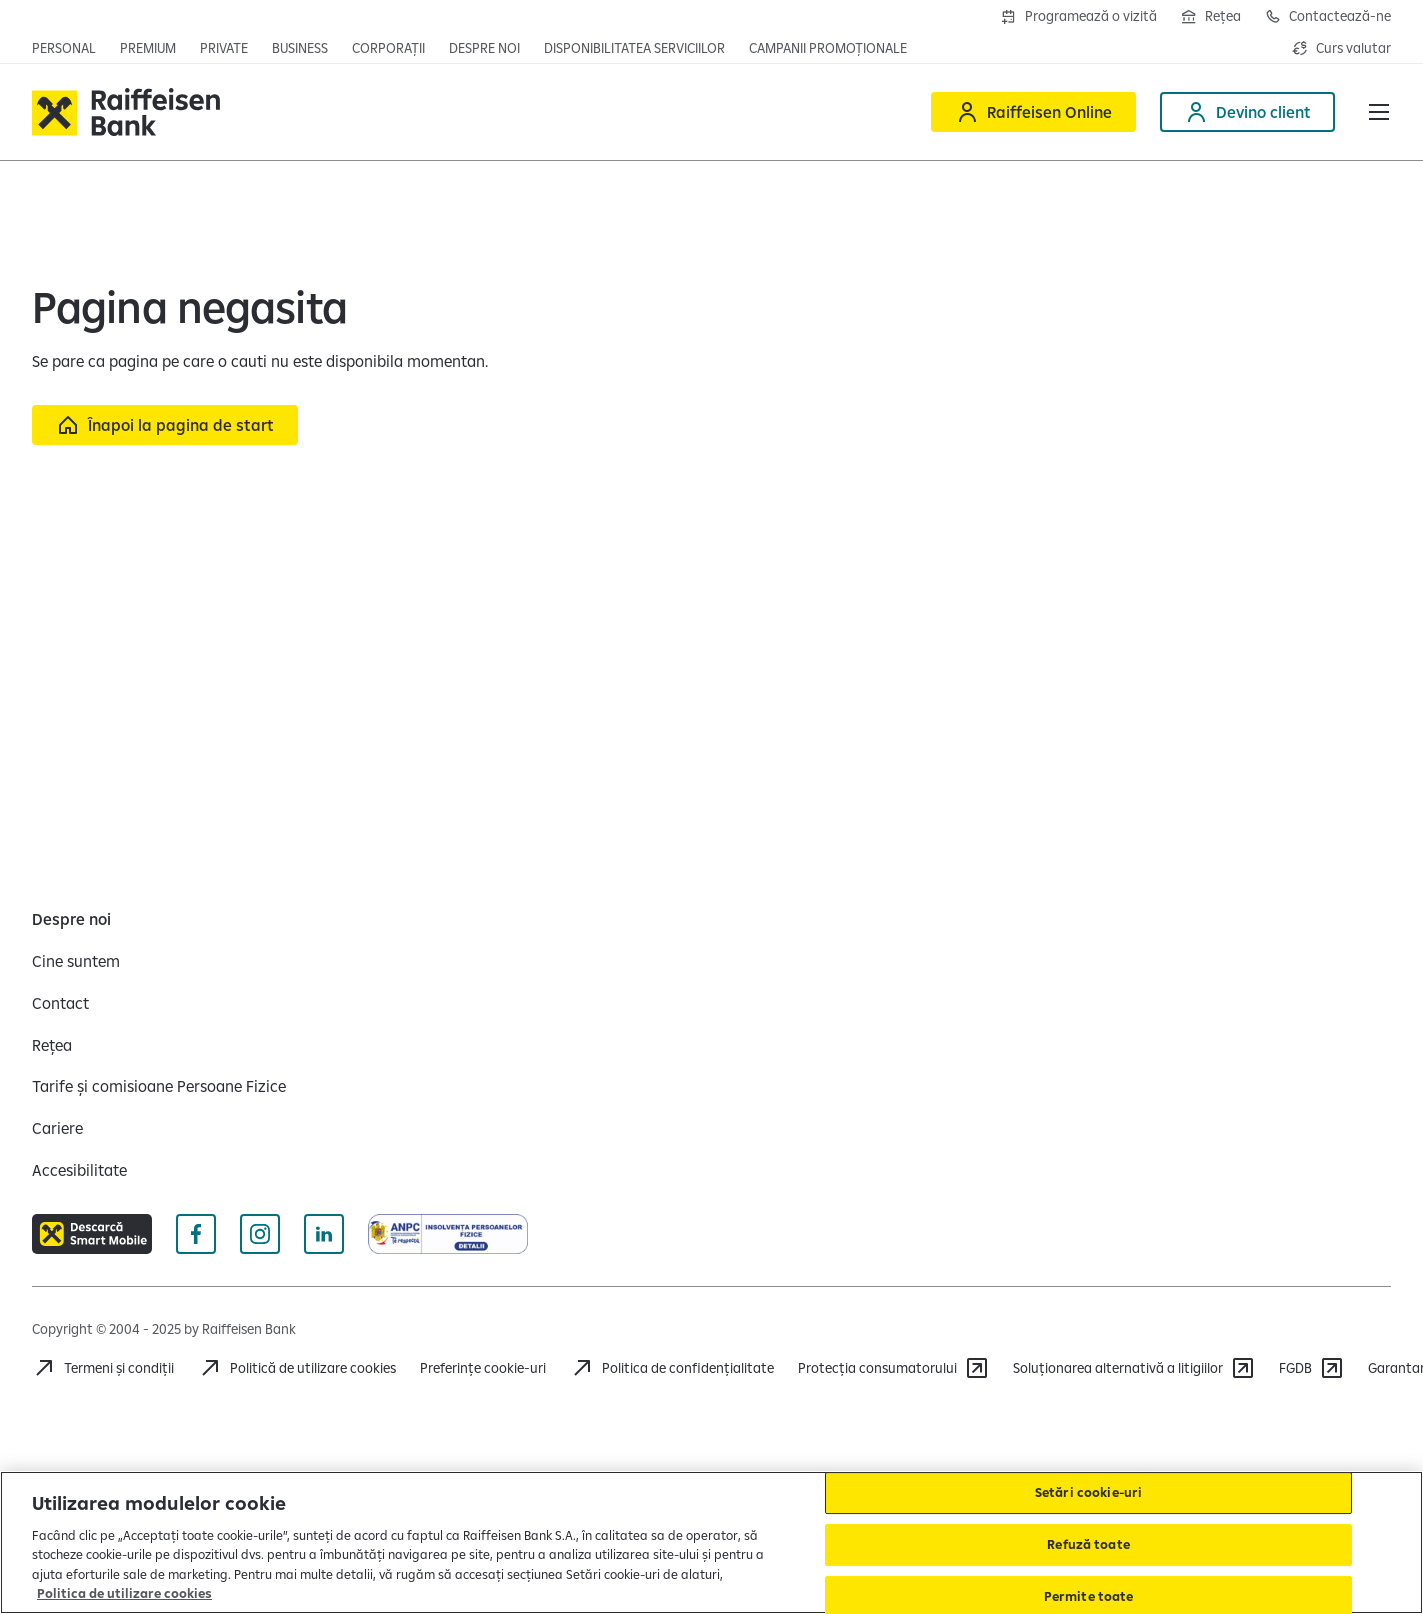  What do you see at coordinates (1211, 16) in the screenshot?
I see `[Deschide pagina Rețea agenții Raiffeisen]` at bounding box center [1211, 16].